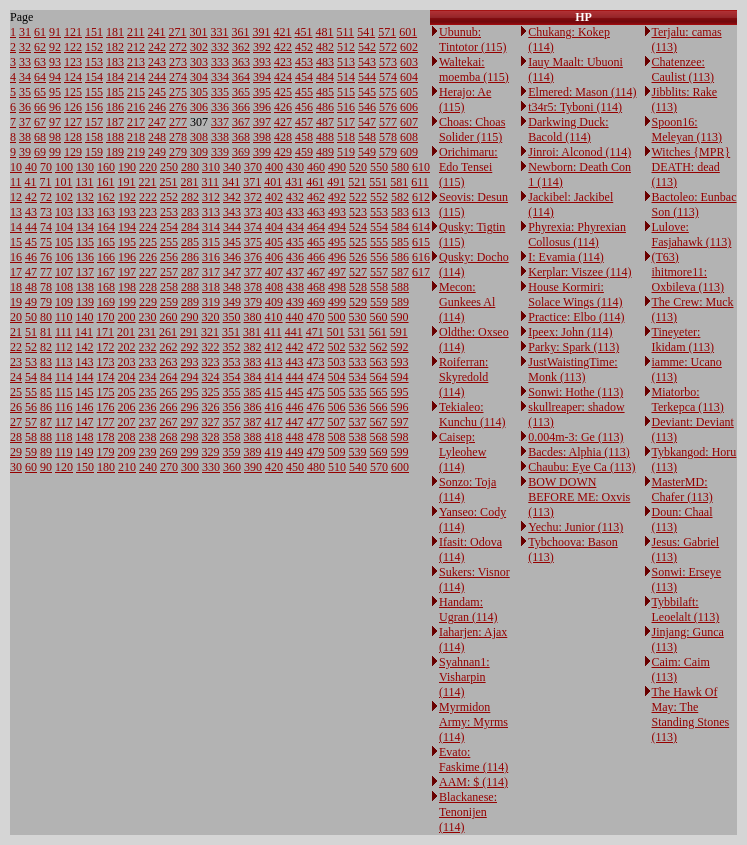  What do you see at coordinates (178, 152) in the screenshot?
I see `279` at bounding box center [178, 152].